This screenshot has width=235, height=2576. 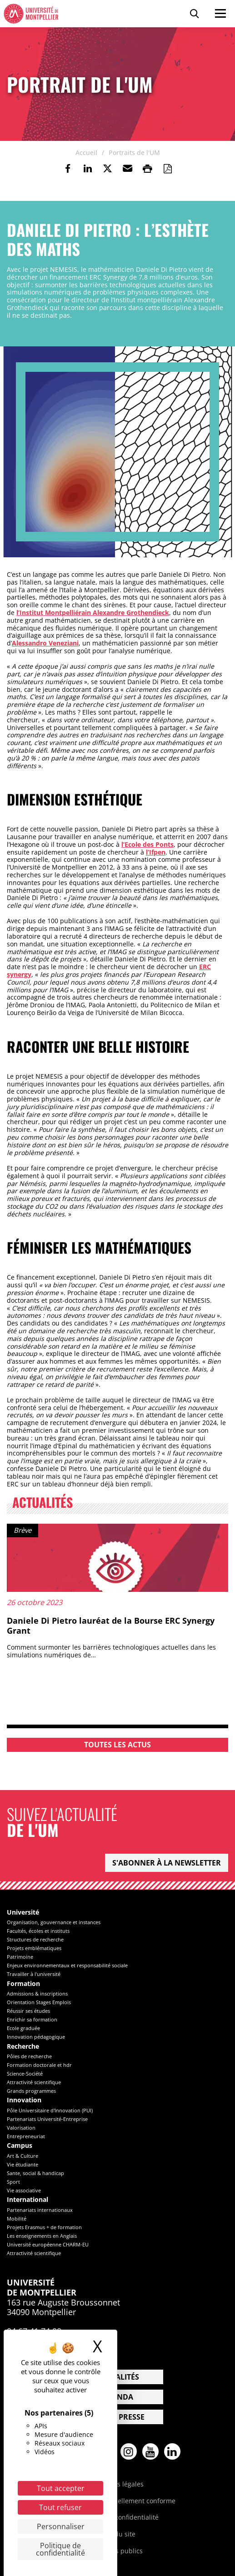 What do you see at coordinates (27, 2200) in the screenshot?
I see `International [heading]` at bounding box center [27, 2200].